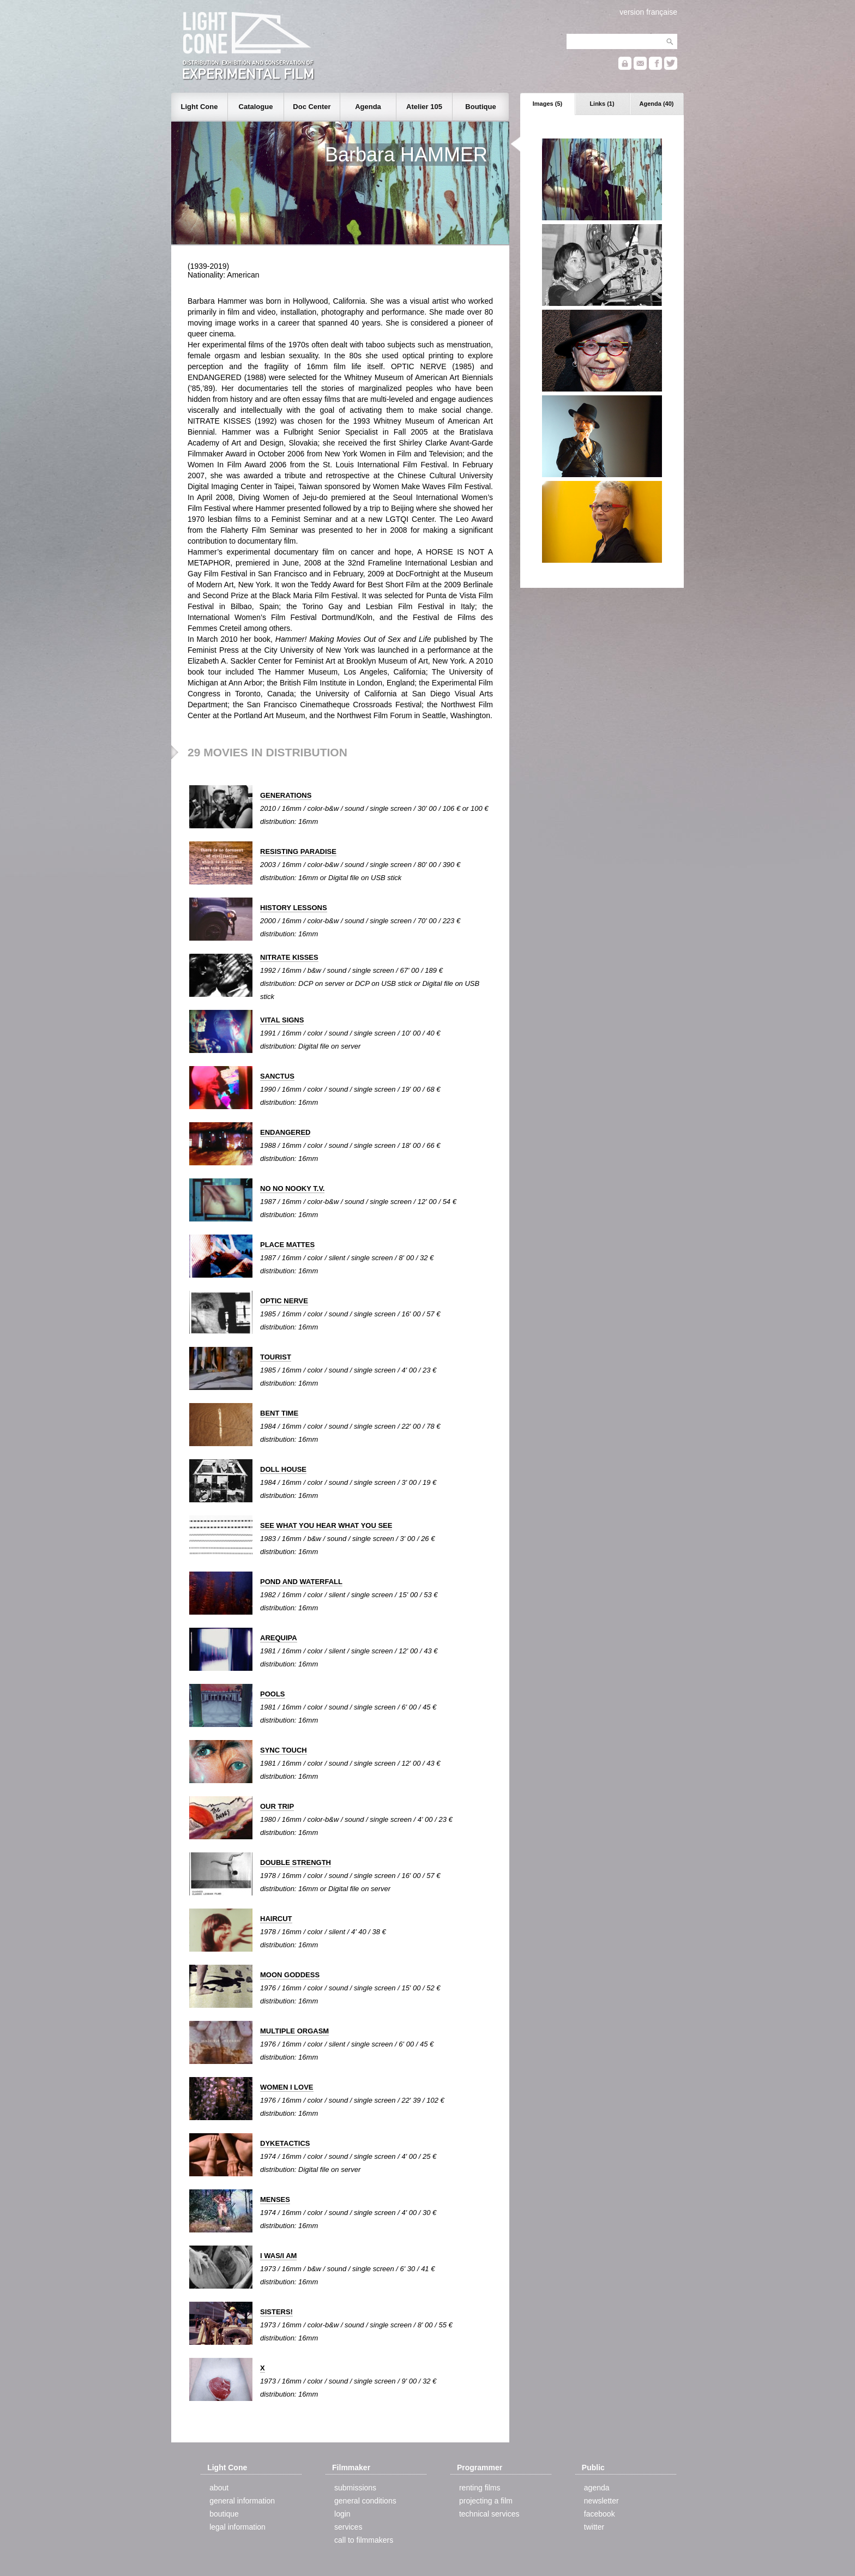 This screenshot has width=855, height=2576. I want to click on services, so click(348, 2527).